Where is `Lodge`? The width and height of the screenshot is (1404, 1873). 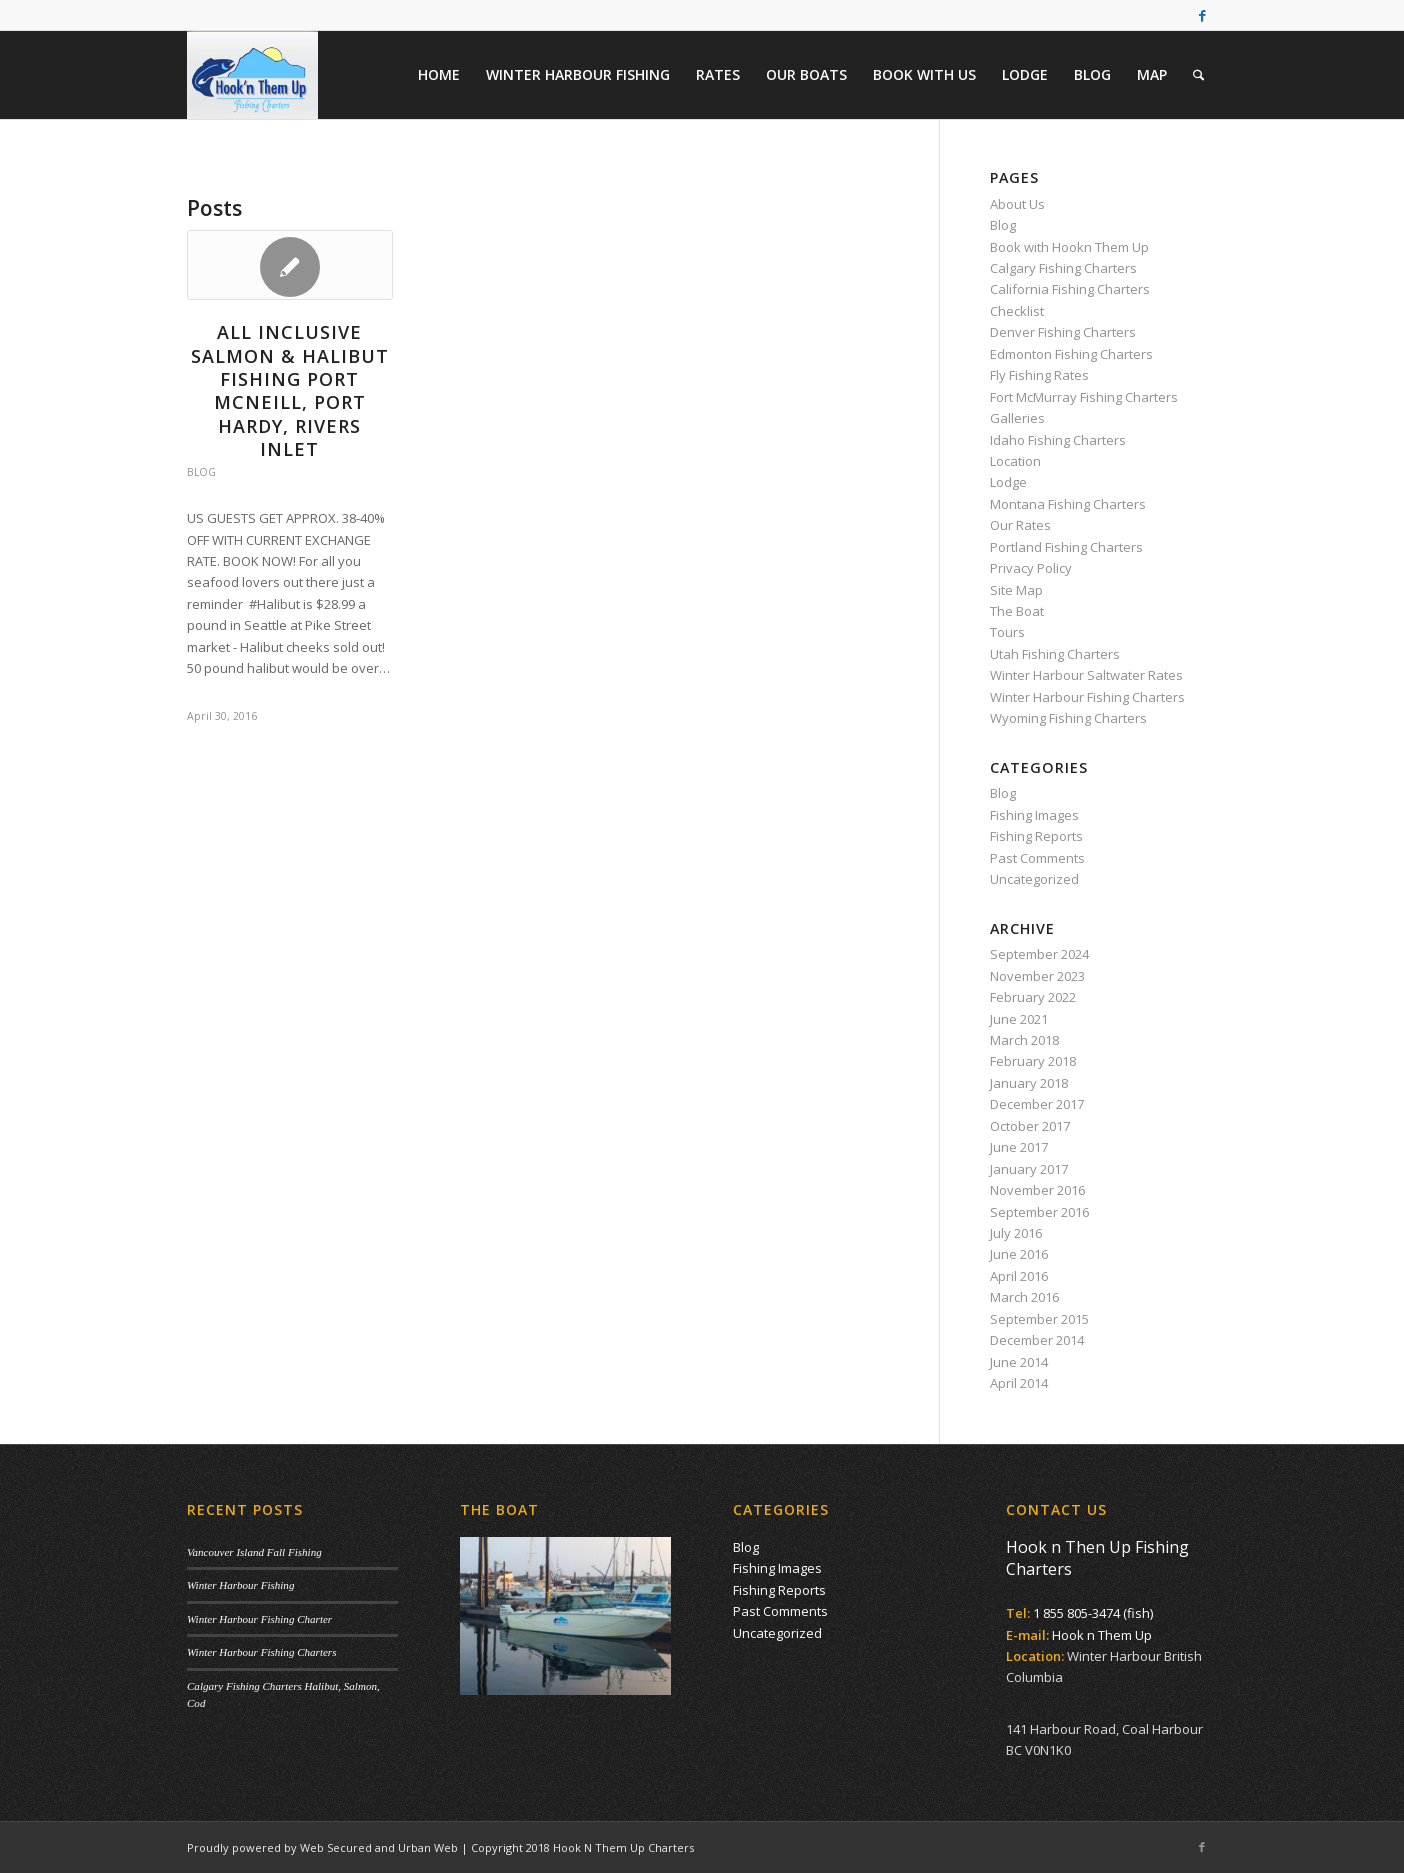 Lodge is located at coordinates (1008, 482).